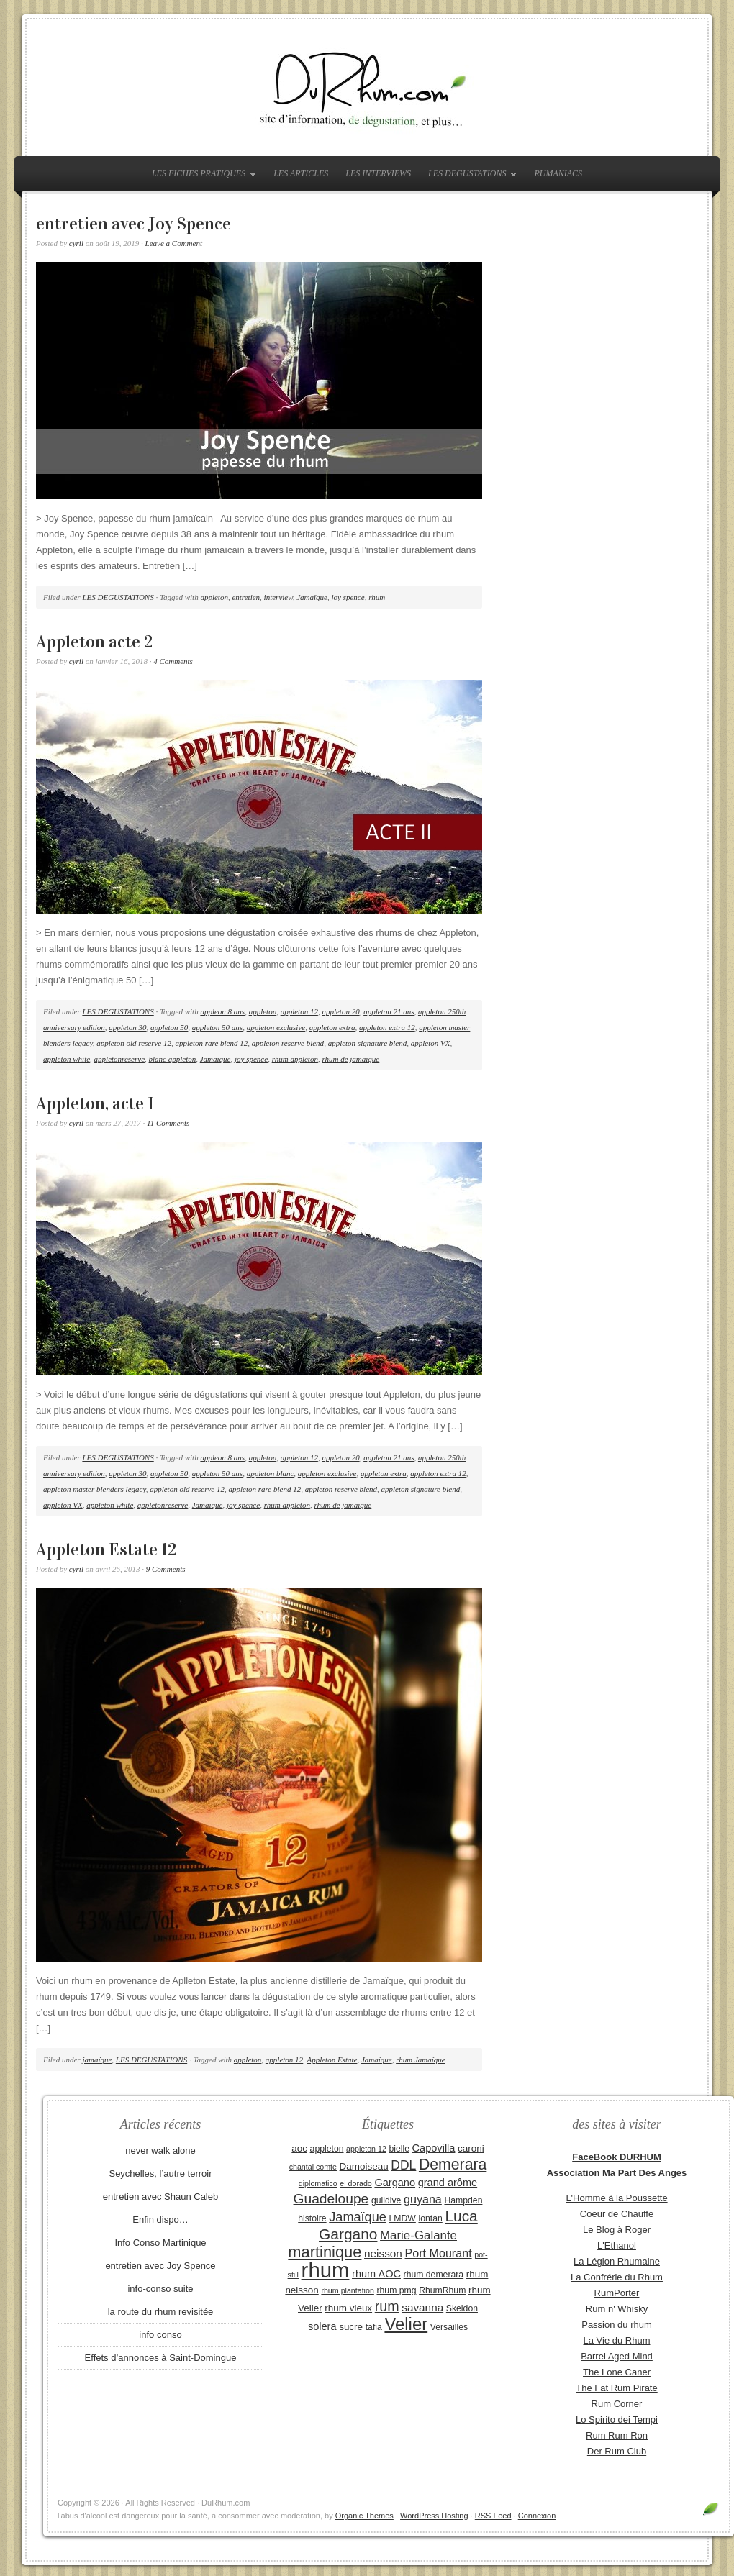 The width and height of the screenshot is (734, 2576). What do you see at coordinates (214, 597) in the screenshot?
I see `appleton` at bounding box center [214, 597].